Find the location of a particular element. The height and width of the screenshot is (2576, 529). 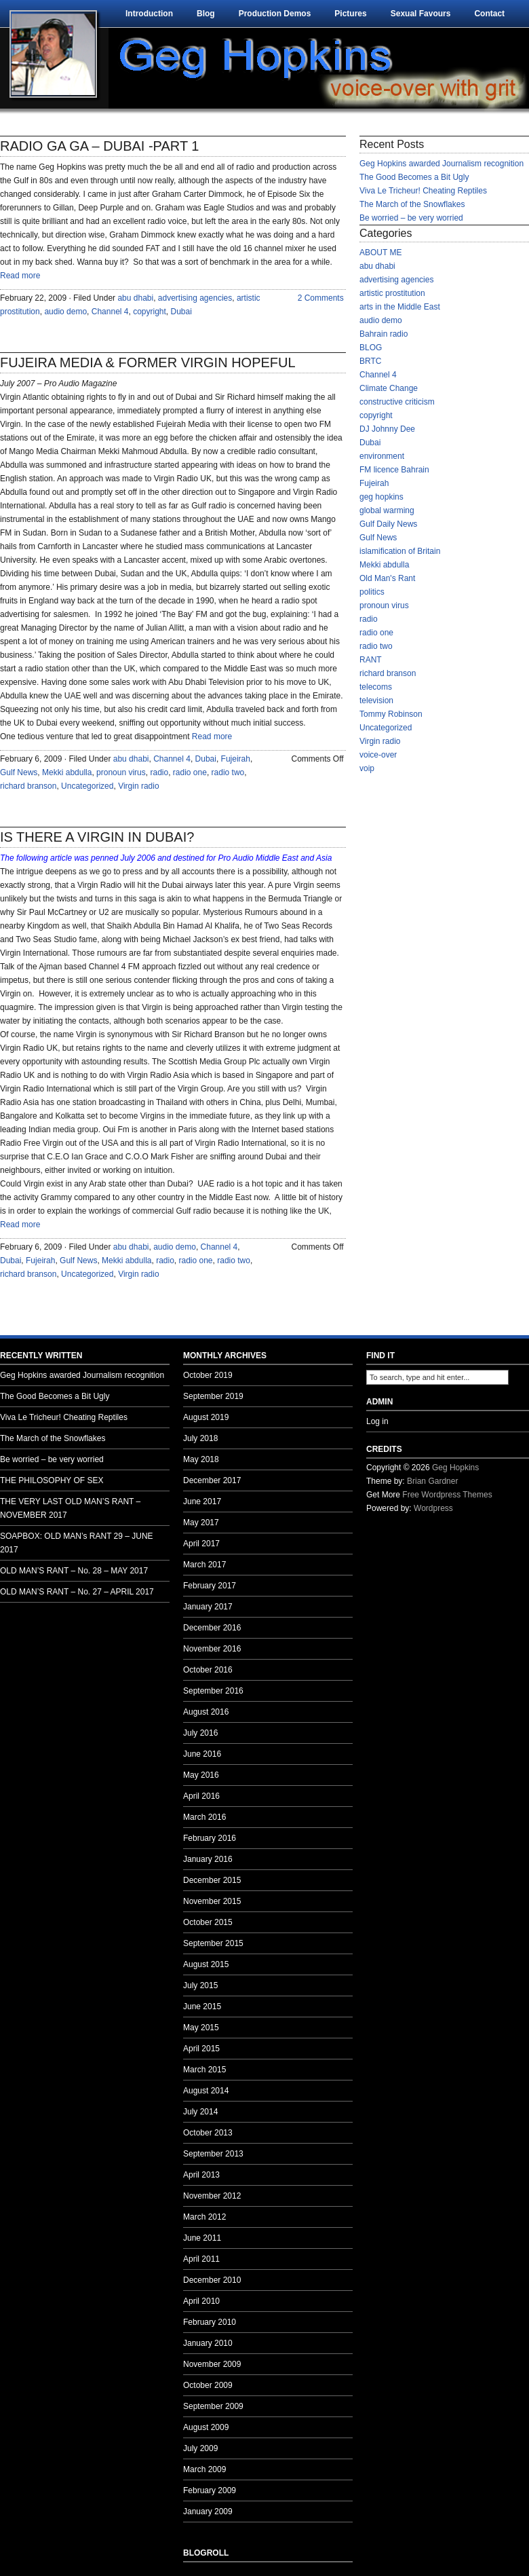

April 2011 is located at coordinates (201, 2259).